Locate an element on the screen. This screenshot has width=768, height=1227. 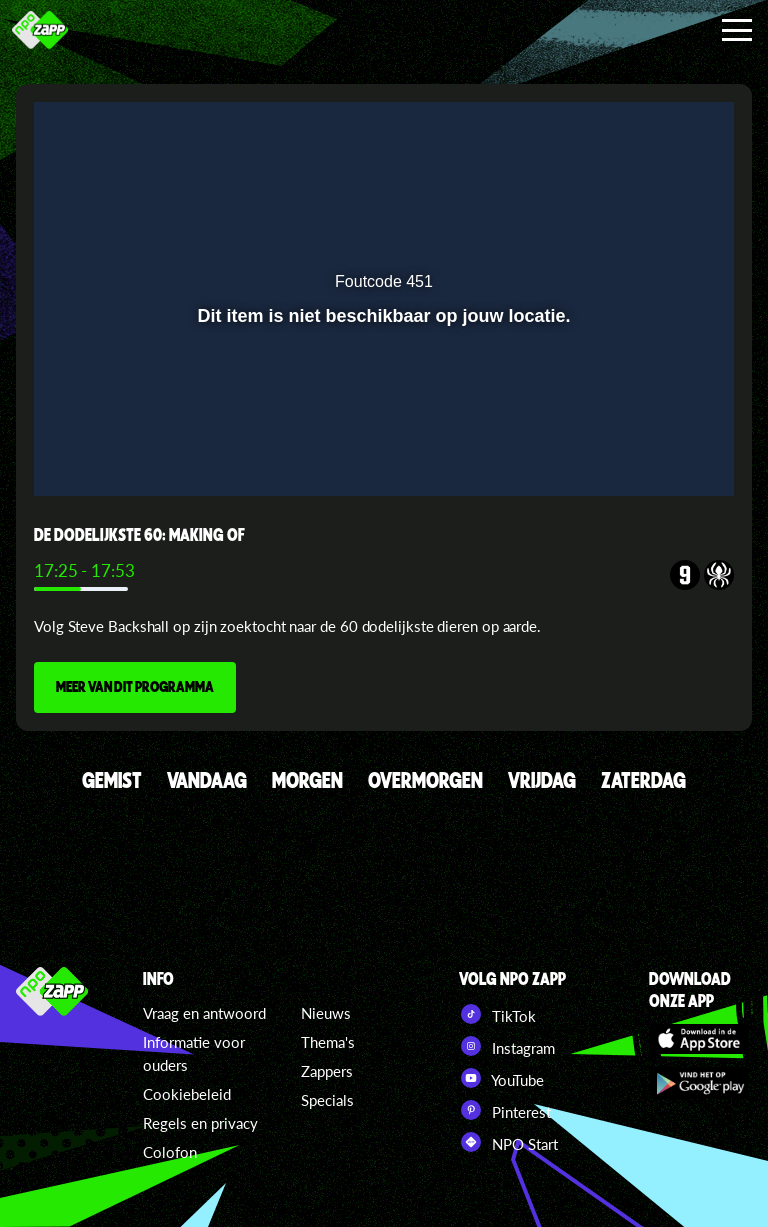
VRIJDAG is located at coordinates (542, 779).